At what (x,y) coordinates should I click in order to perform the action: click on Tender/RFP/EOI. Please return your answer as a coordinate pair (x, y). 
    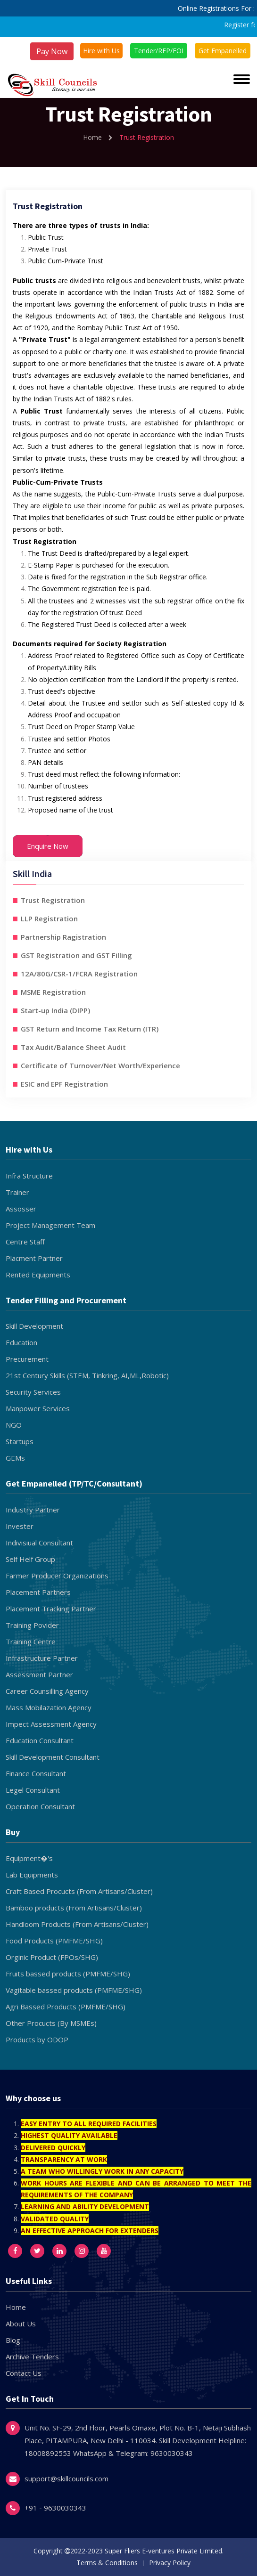
    Looking at the image, I should click on (158, 50).